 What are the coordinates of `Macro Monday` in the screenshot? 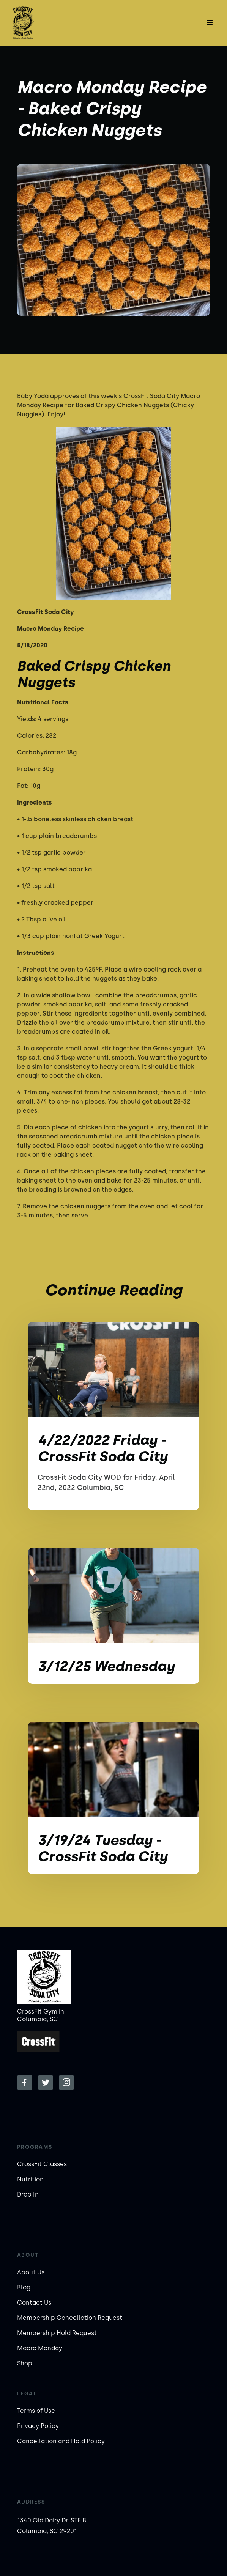 It's located at (39, 2348).